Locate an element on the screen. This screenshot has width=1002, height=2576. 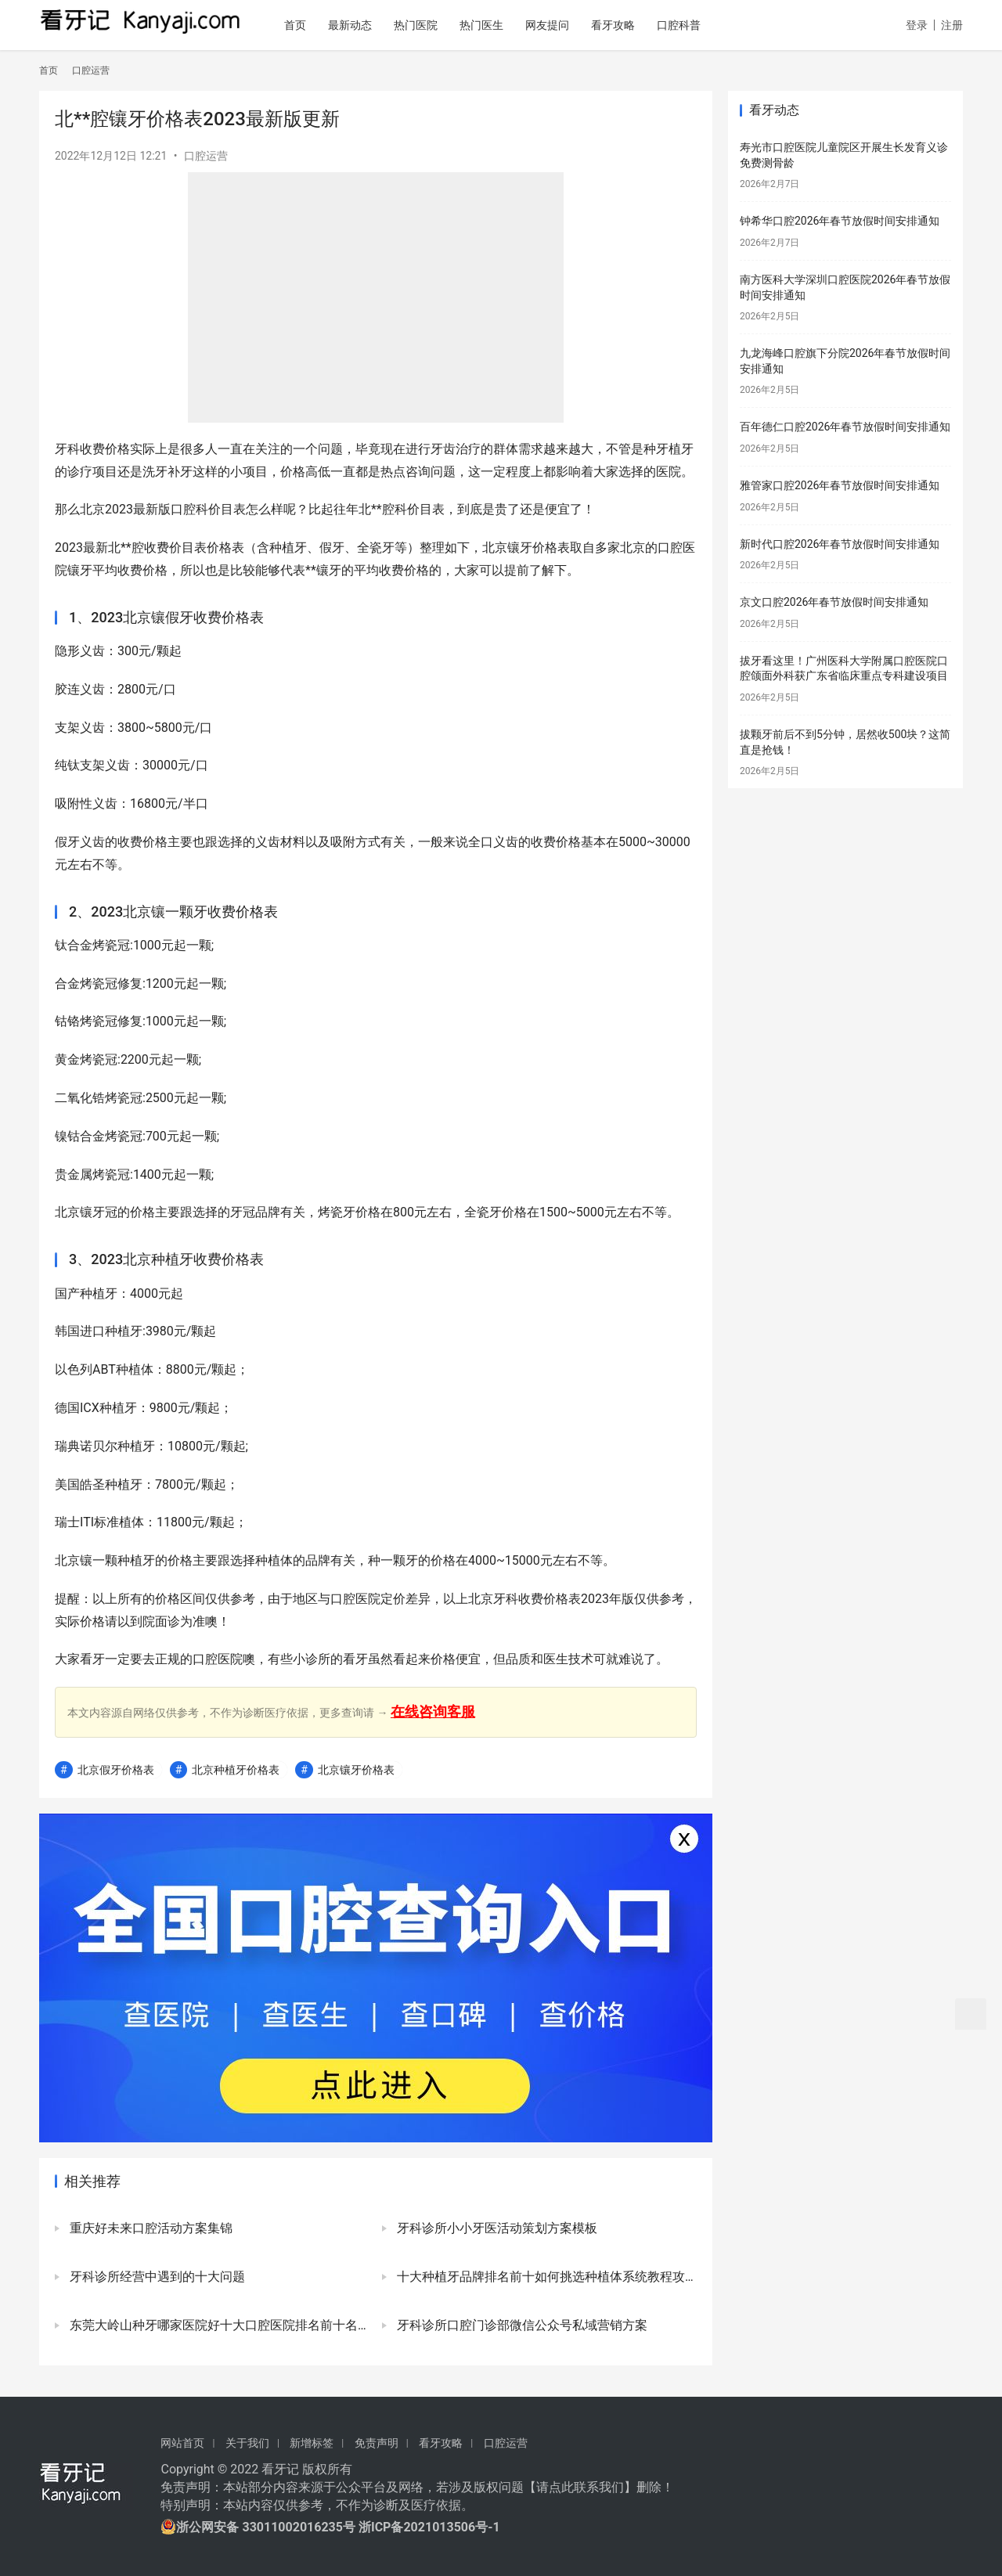
首页 is located at coordinates (327, 25).